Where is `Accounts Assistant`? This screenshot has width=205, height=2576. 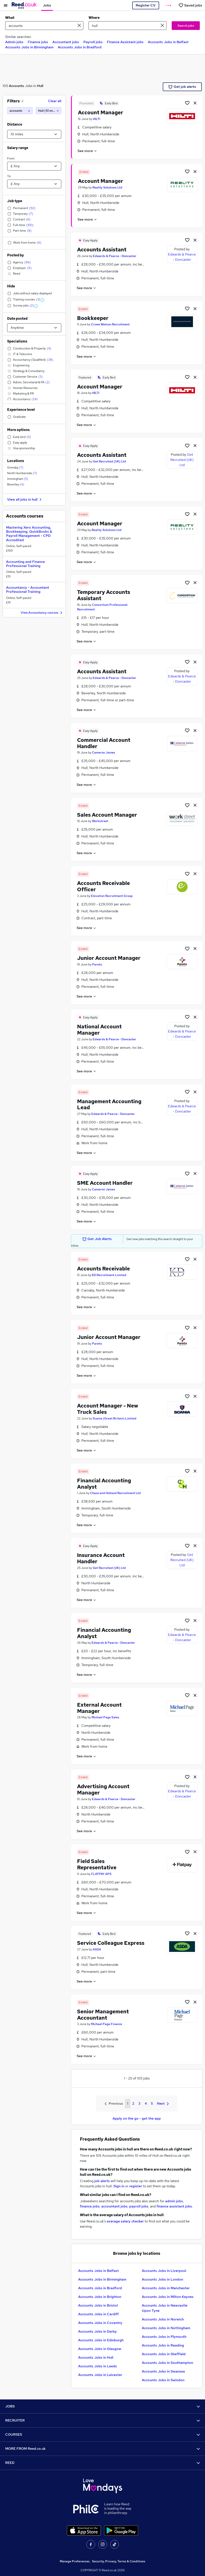 Accounts Assistant is located at coordinates (101, 249).